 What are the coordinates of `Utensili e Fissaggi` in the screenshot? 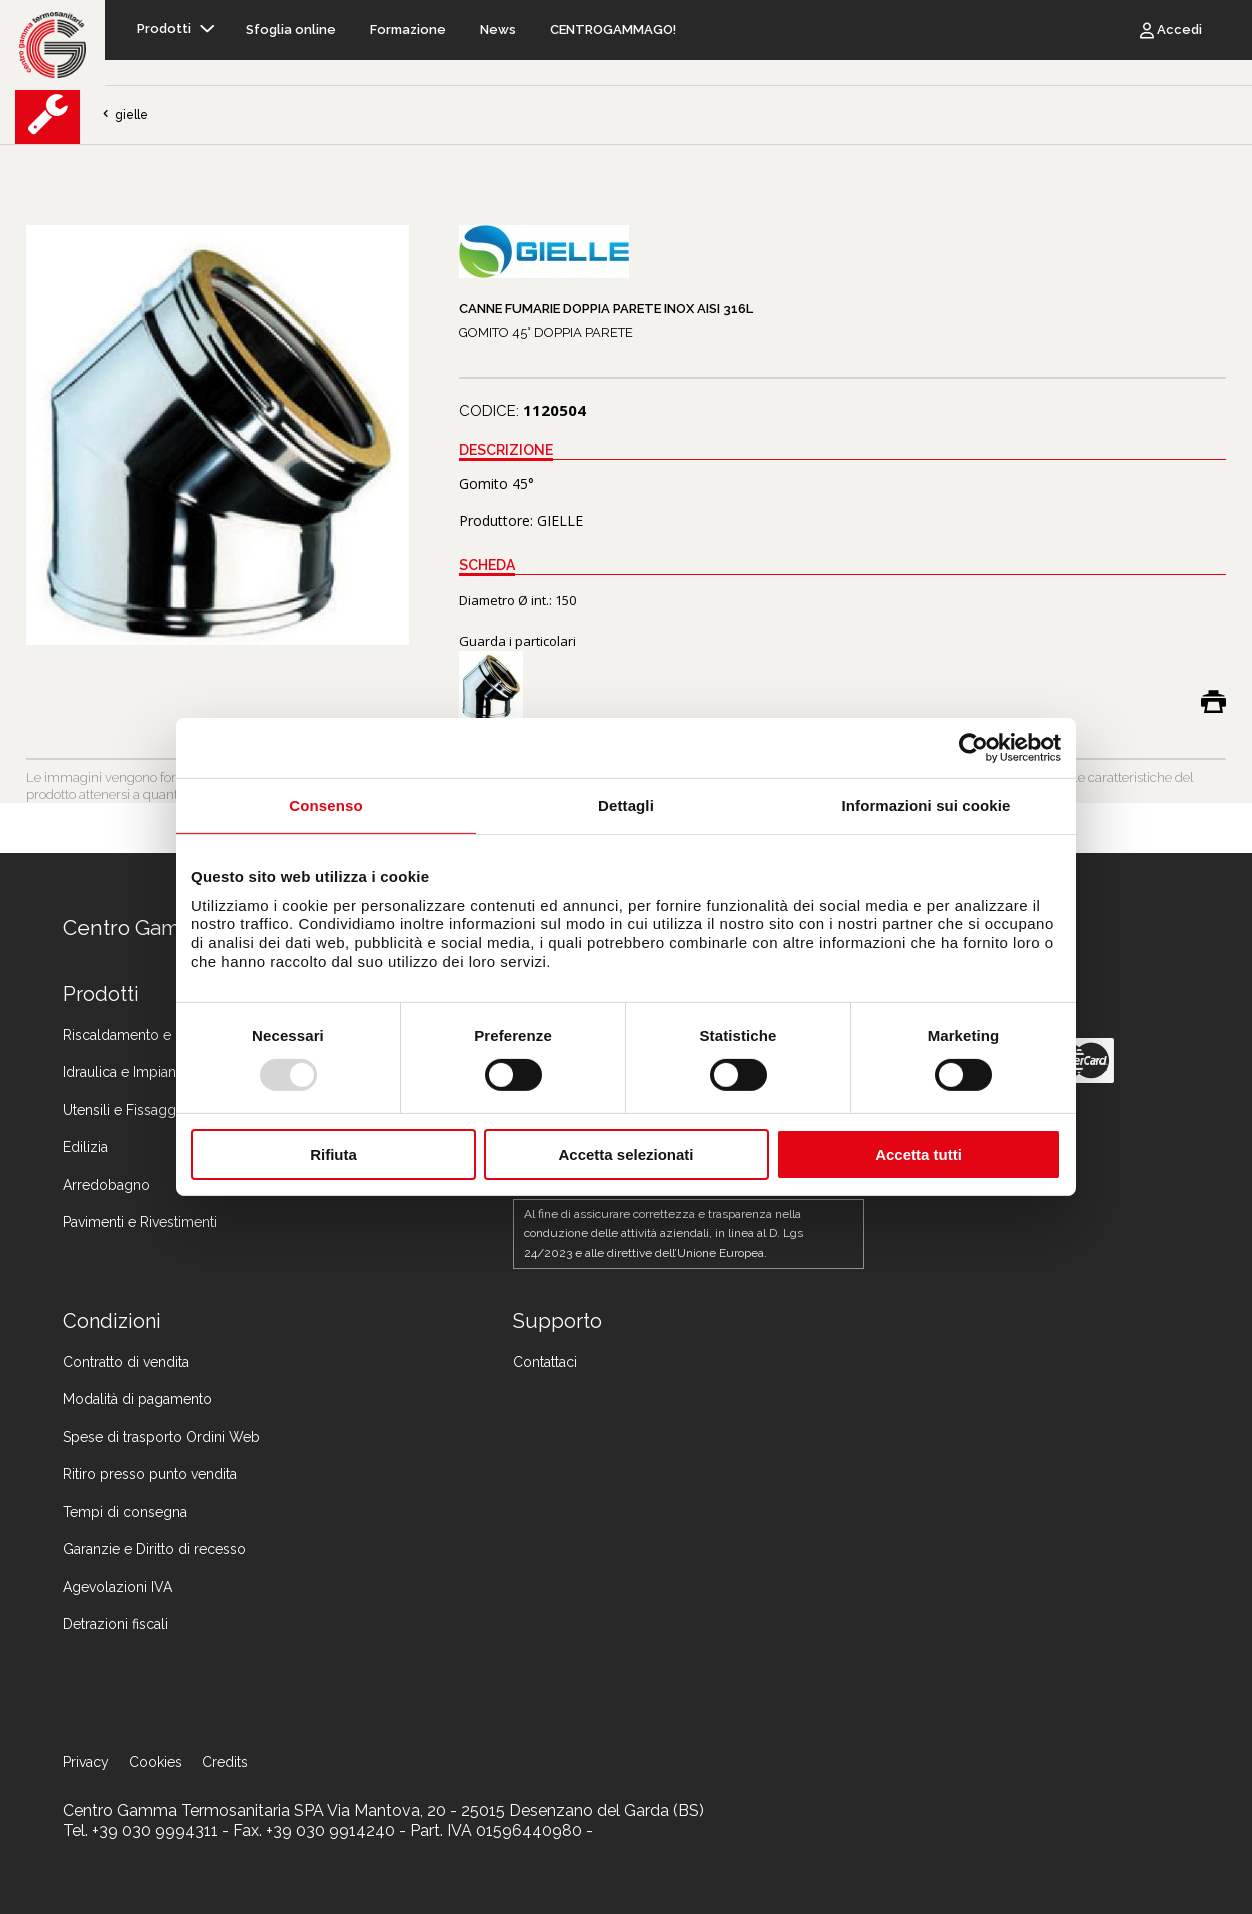 It's located at (121, 1110).